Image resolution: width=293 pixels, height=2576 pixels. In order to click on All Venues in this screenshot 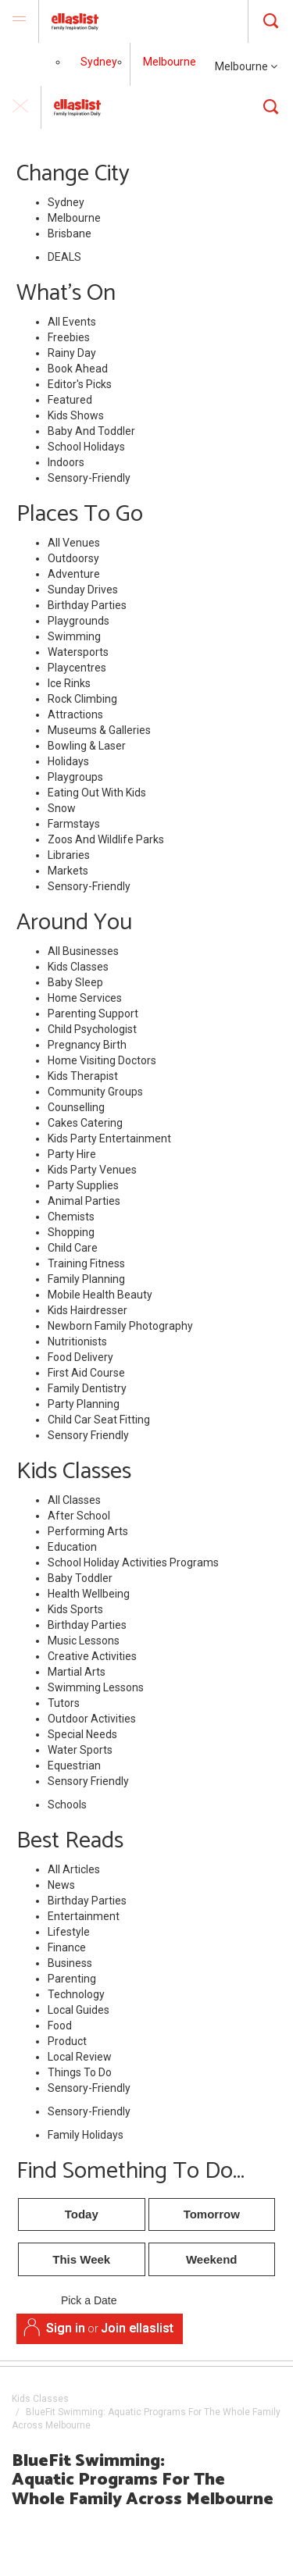, I will do `click(74, 542)`.